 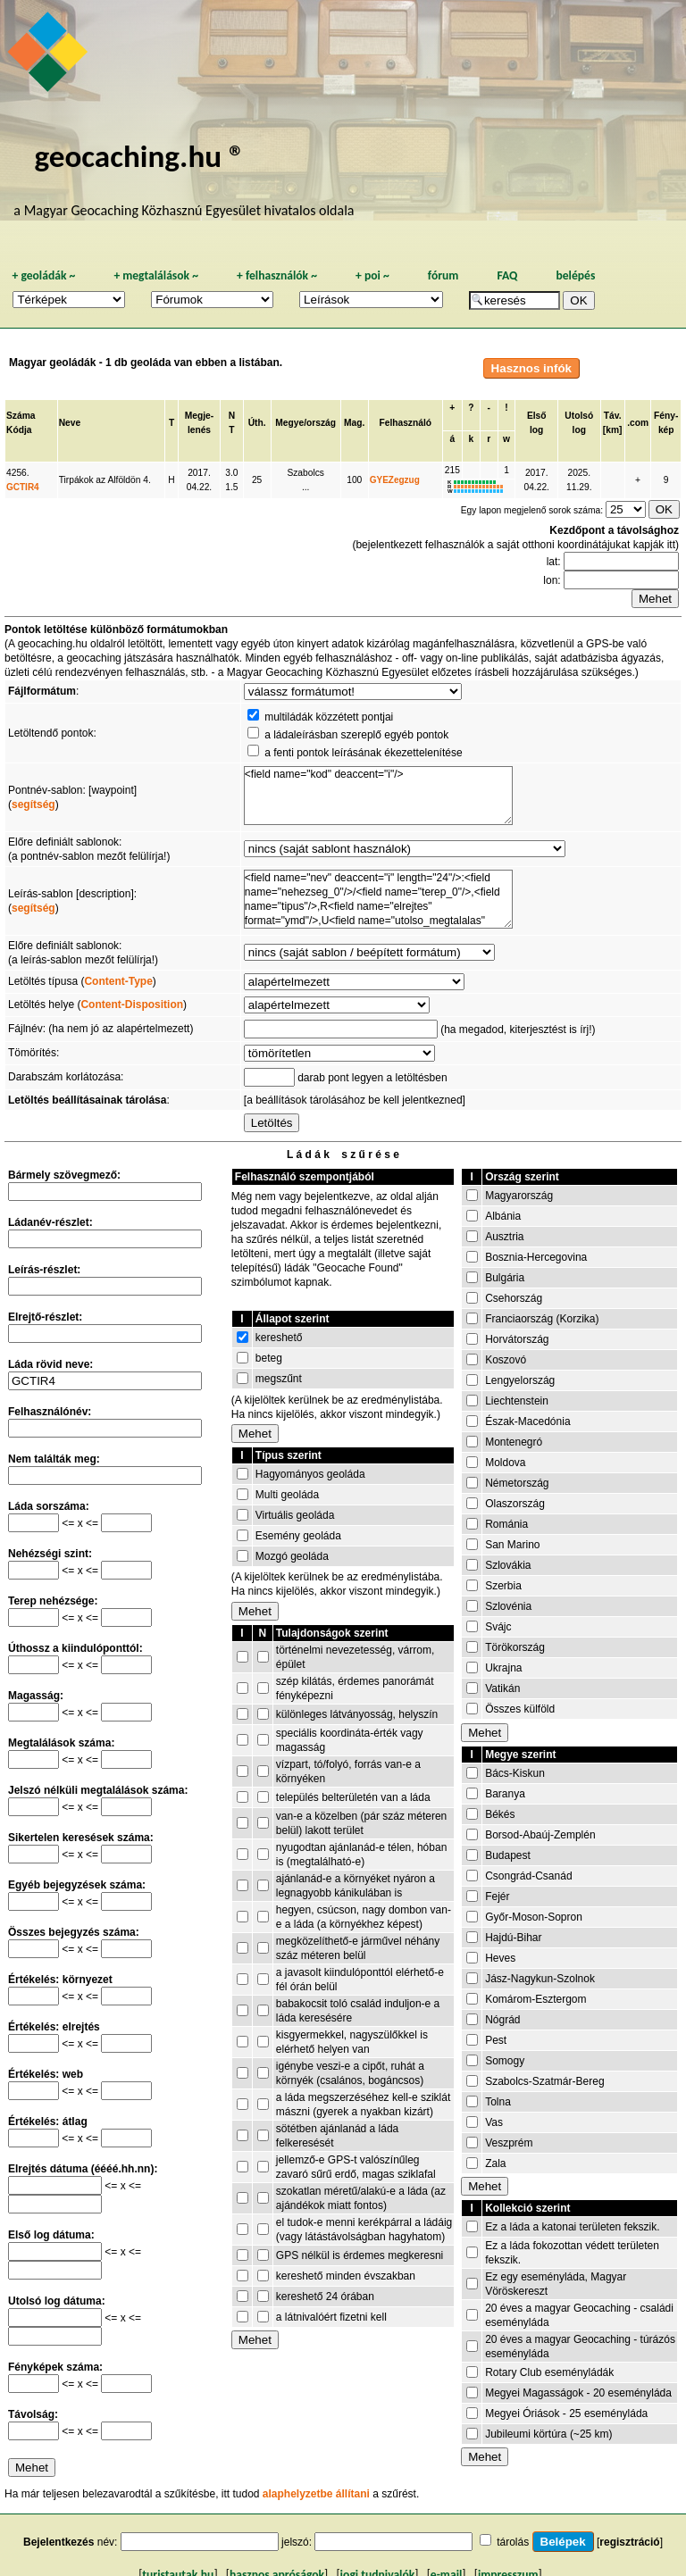 What do you see at coordinates (22, 487) in the screenshot?
I see `GCTIR4` at bounding box center [22, 487].